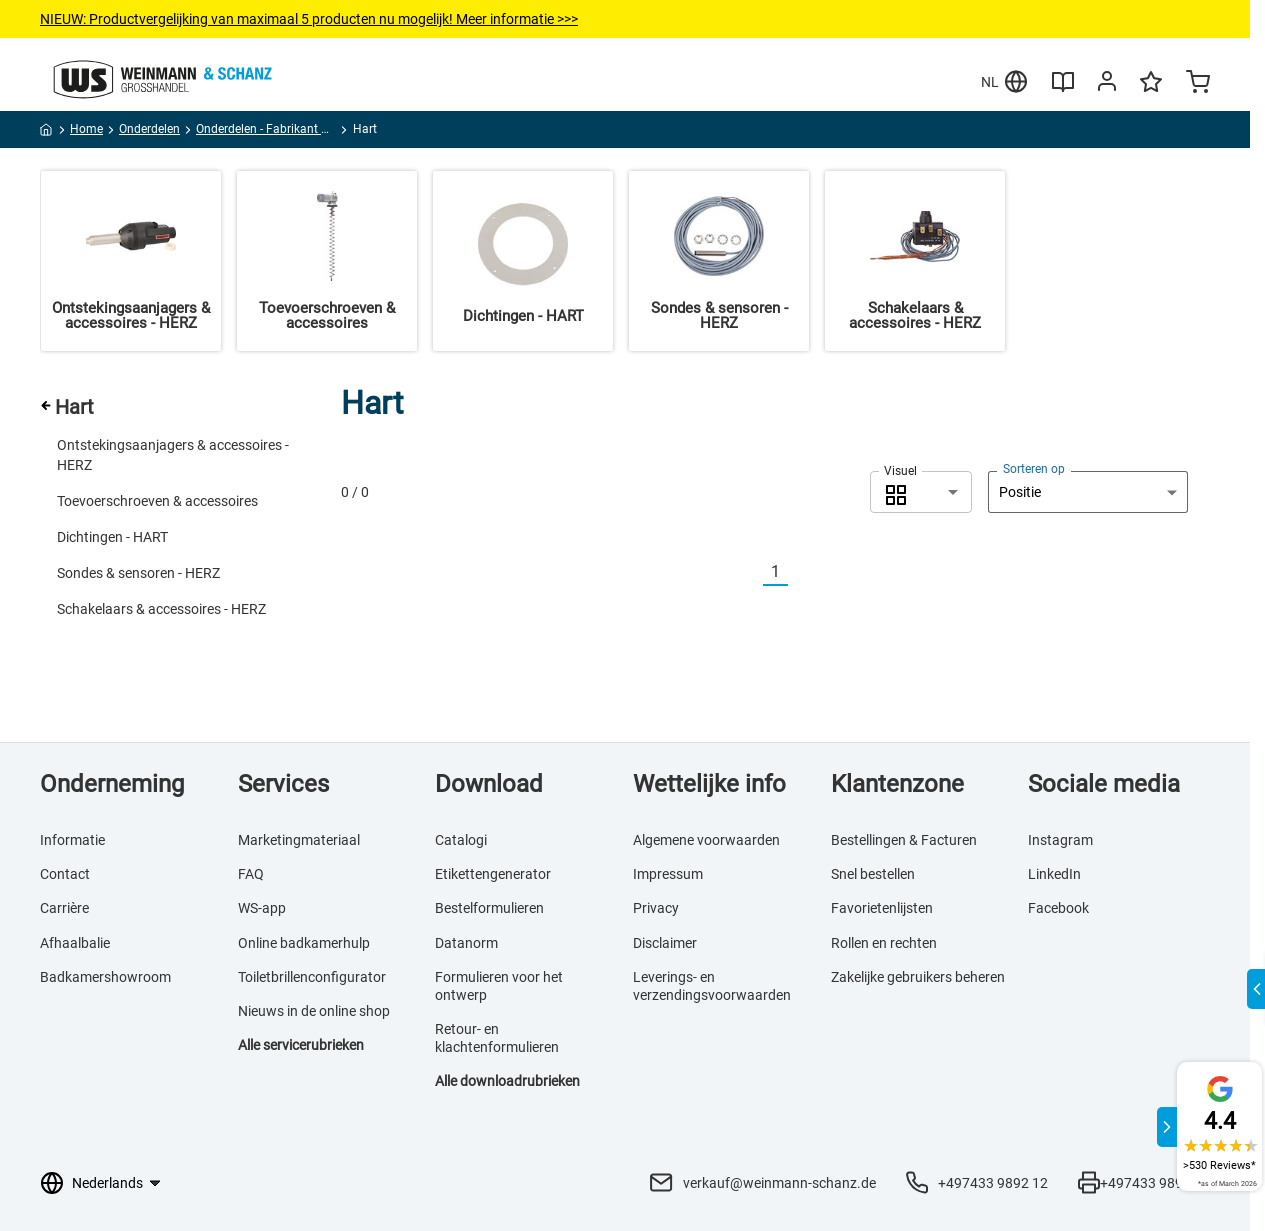  I want to click on Sondes & sensoren - HERZ, so click(138, 573).